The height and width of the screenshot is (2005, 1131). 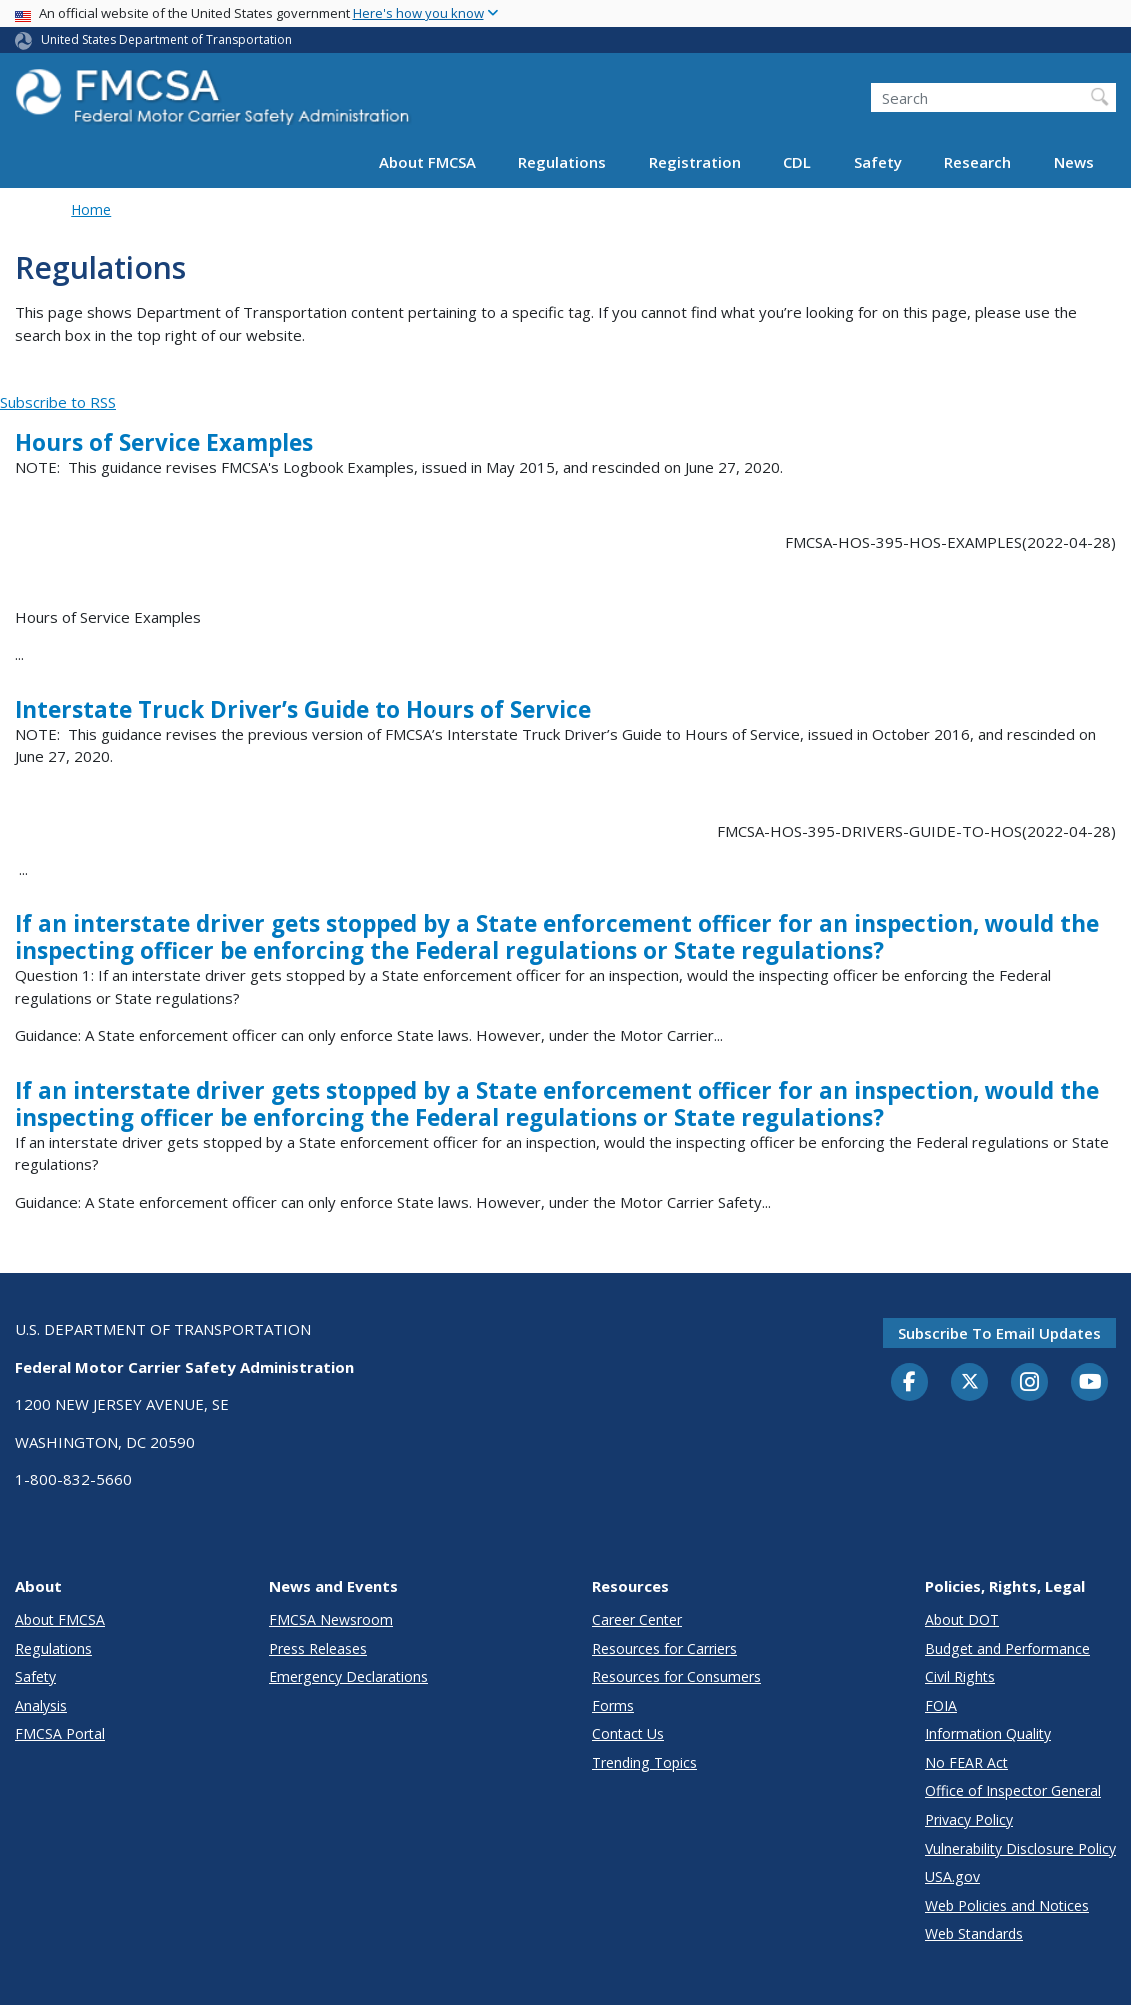 What do you see at coordinates (91, 209) in the screenshot?
I see `Home` at bounding box center [91, 209].